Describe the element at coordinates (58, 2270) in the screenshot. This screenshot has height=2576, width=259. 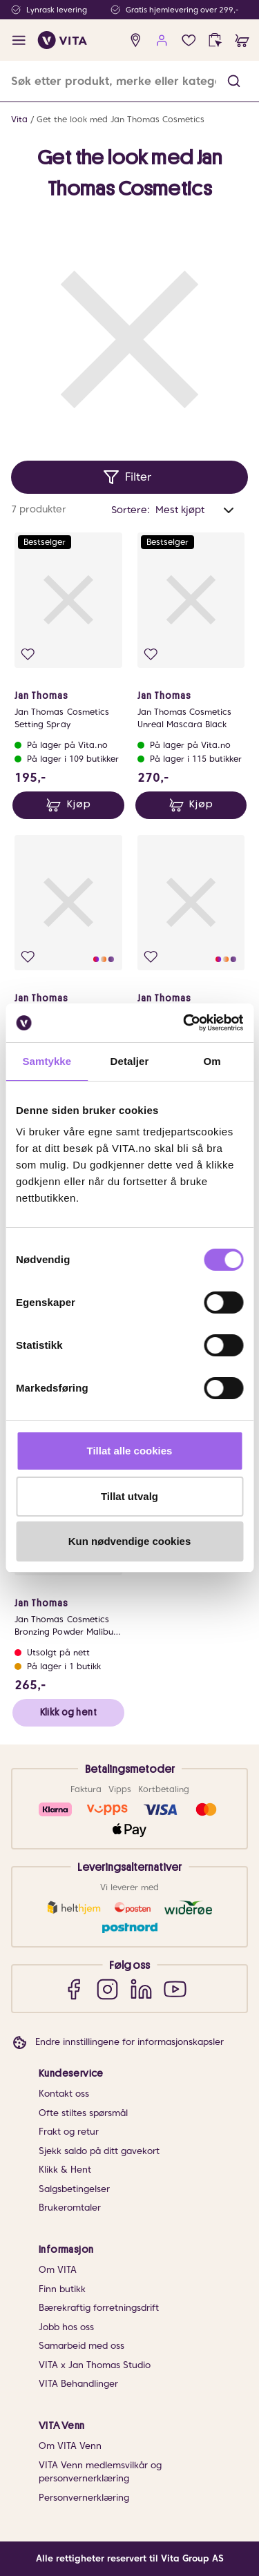
I see `Om VITA` at that location.